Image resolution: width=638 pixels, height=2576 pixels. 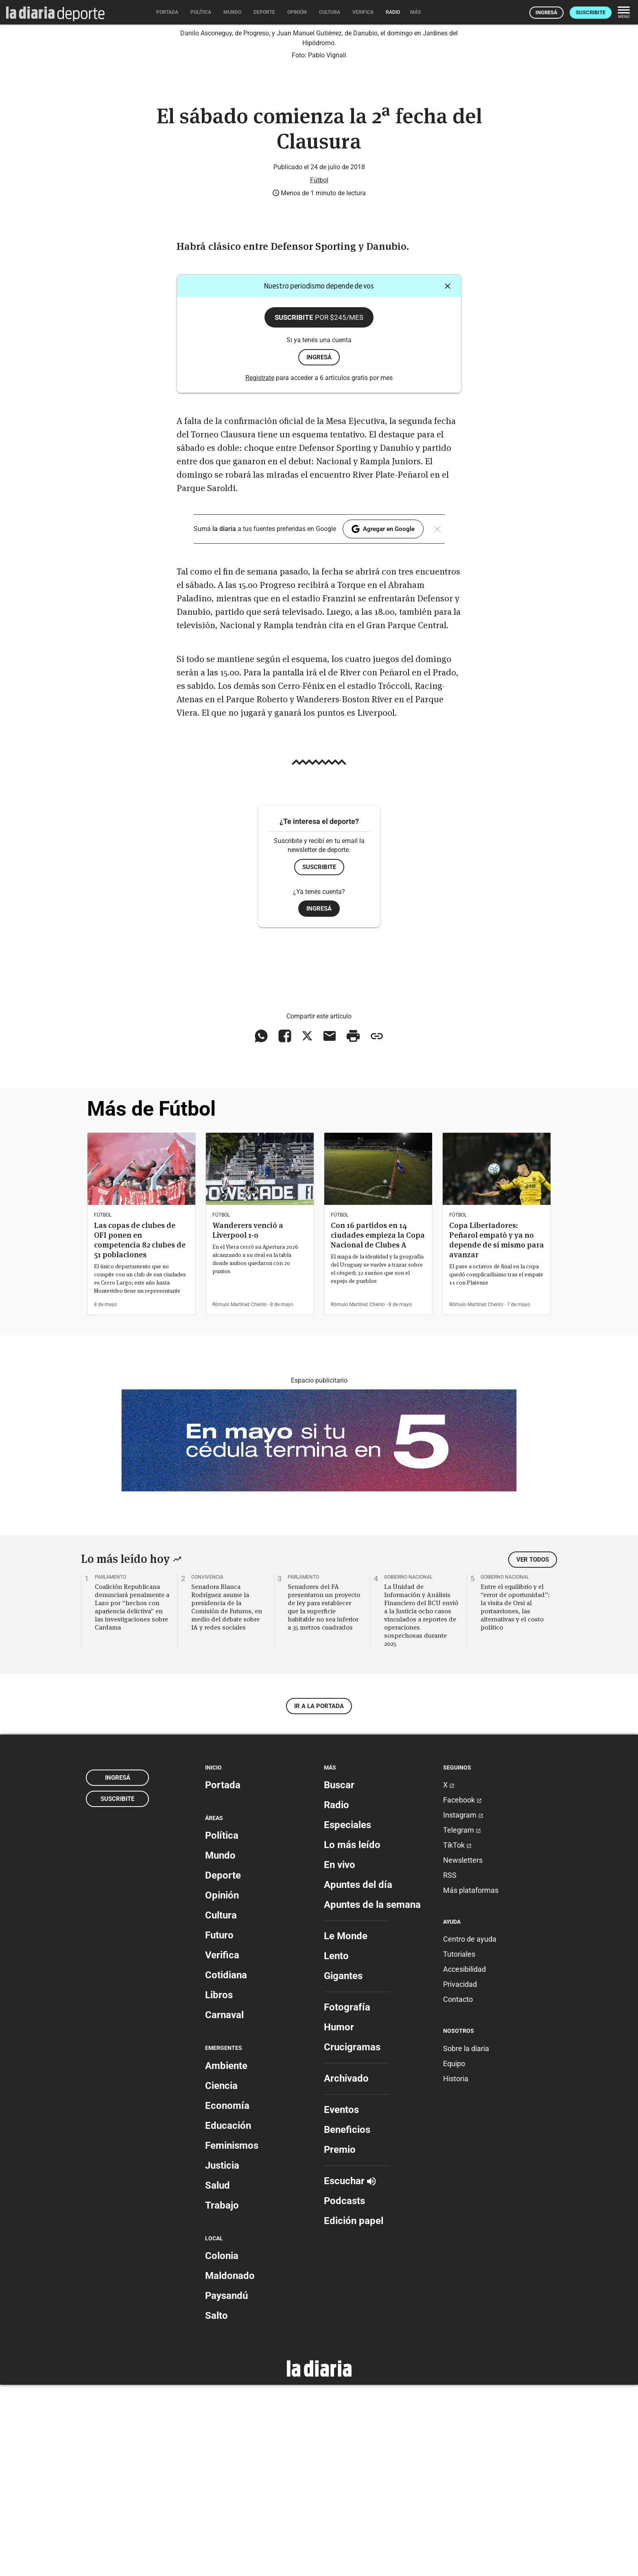 I want to click on Libros, so click(x=219, y=2186).